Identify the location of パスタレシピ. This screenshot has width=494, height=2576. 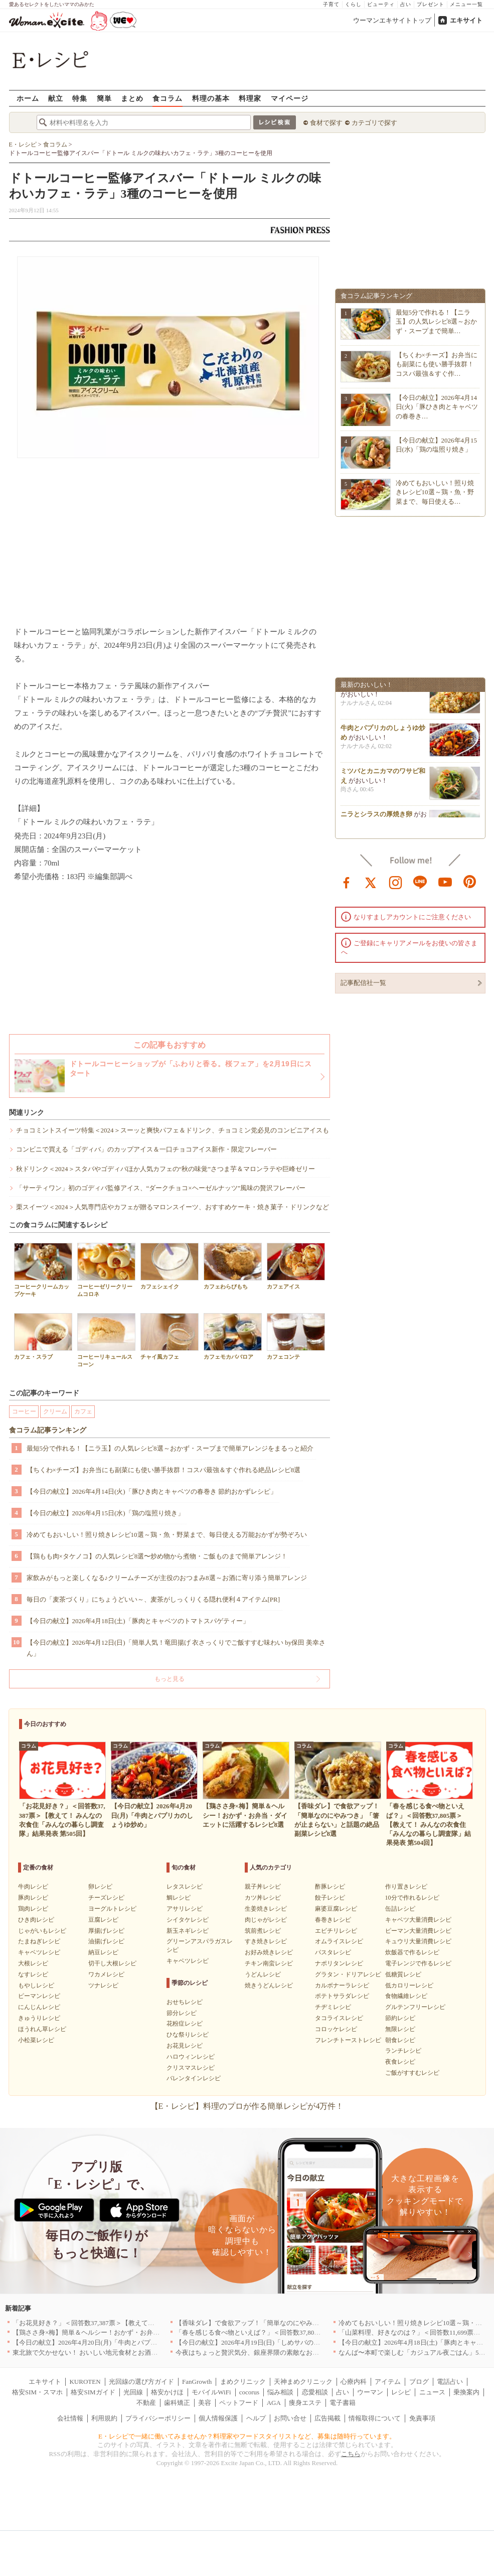
(333, 1952).